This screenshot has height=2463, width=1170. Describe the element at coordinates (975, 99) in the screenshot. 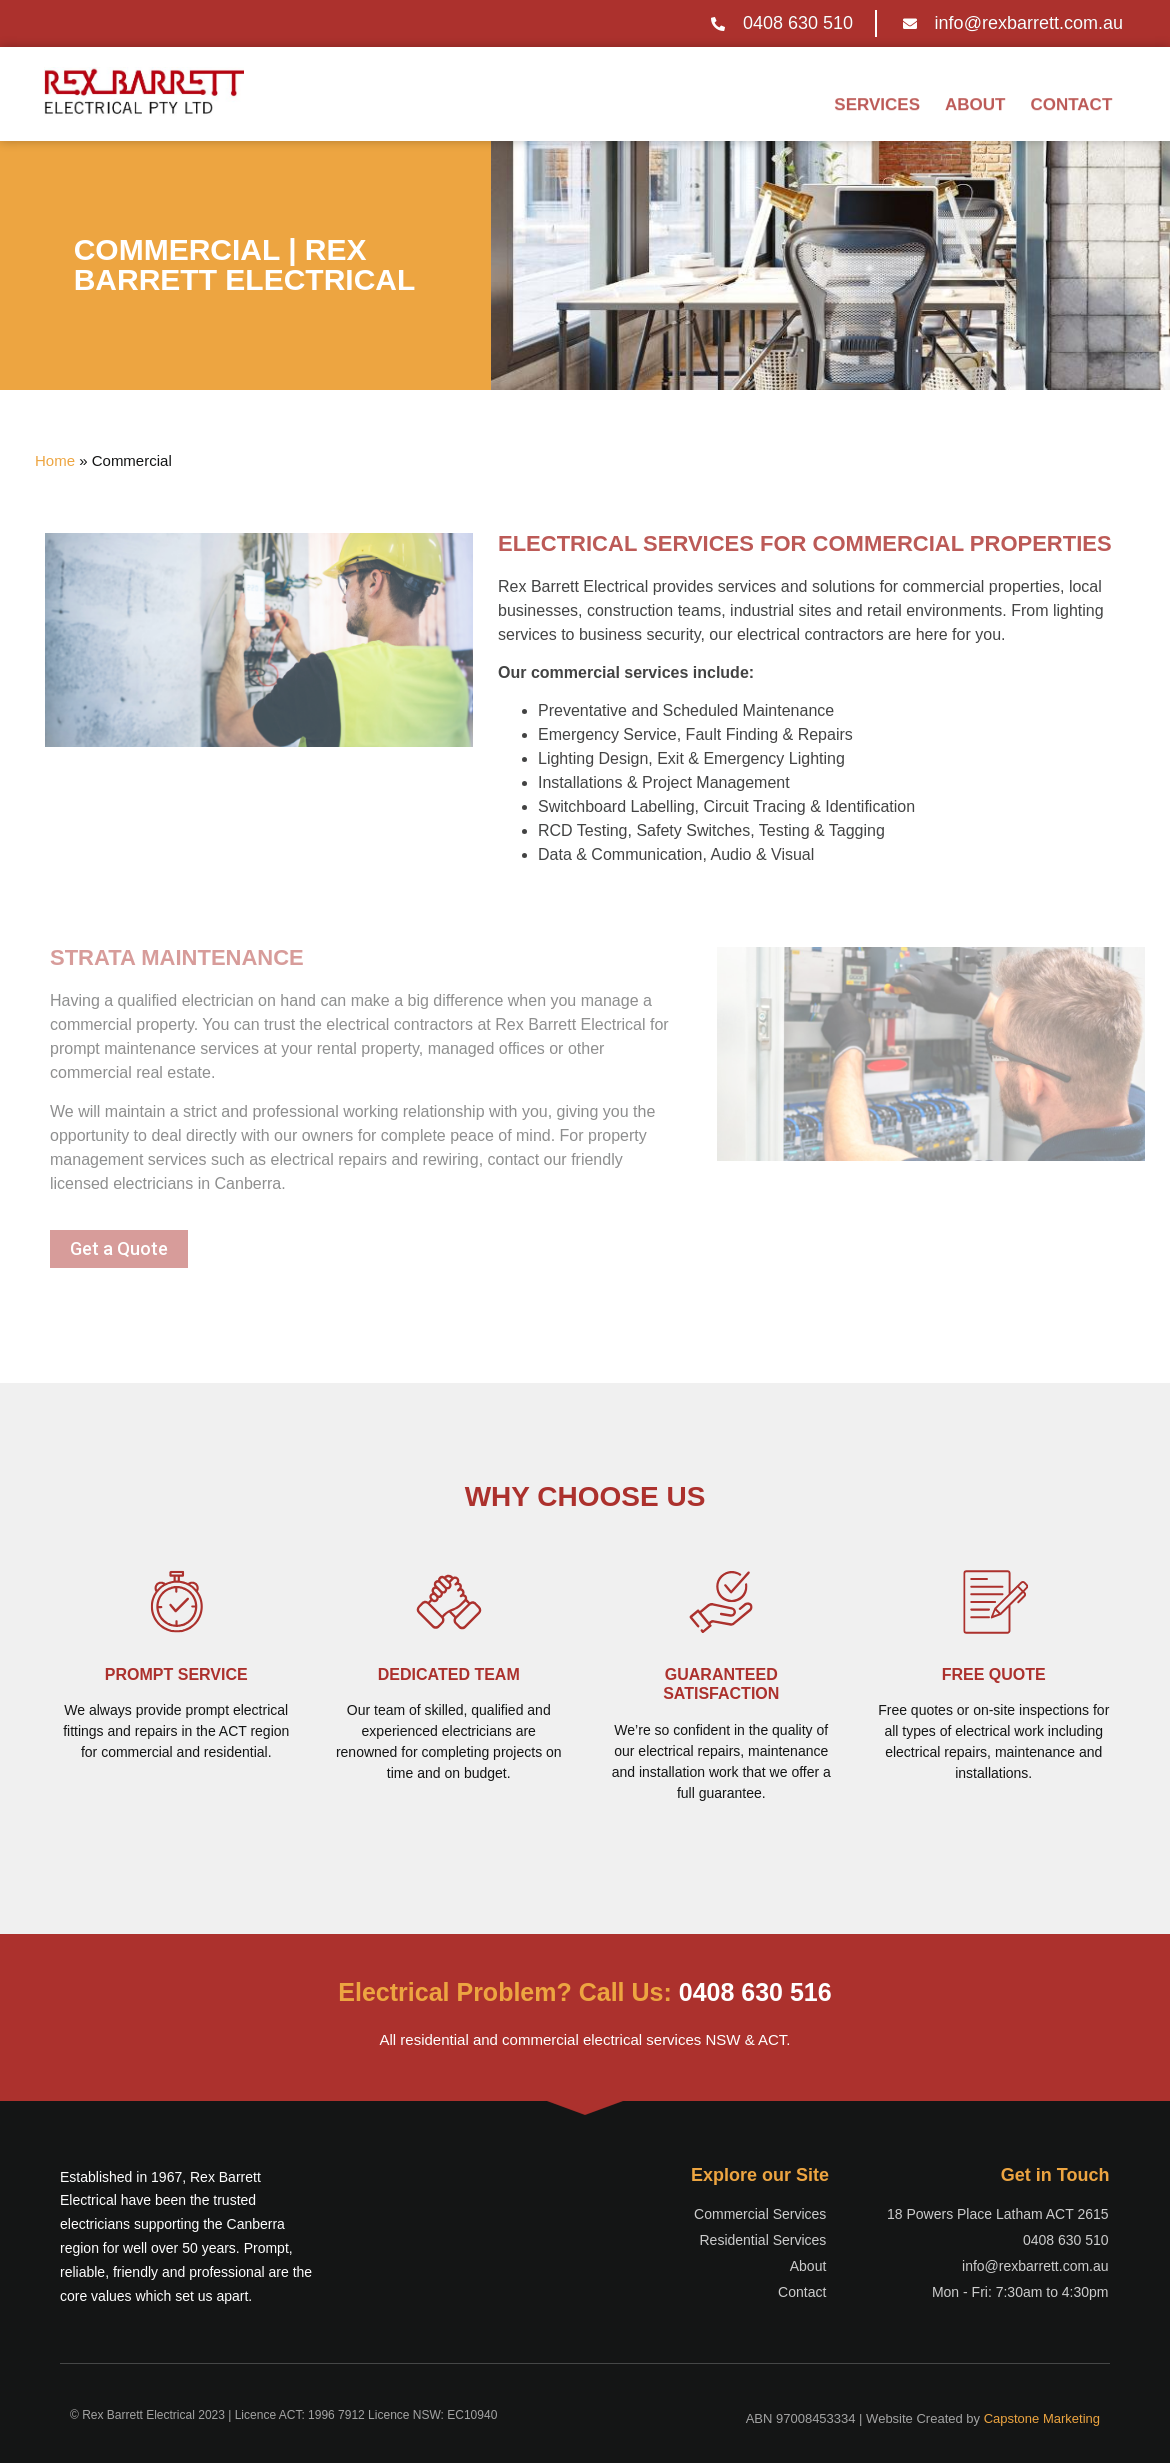

I see `About` at that location.